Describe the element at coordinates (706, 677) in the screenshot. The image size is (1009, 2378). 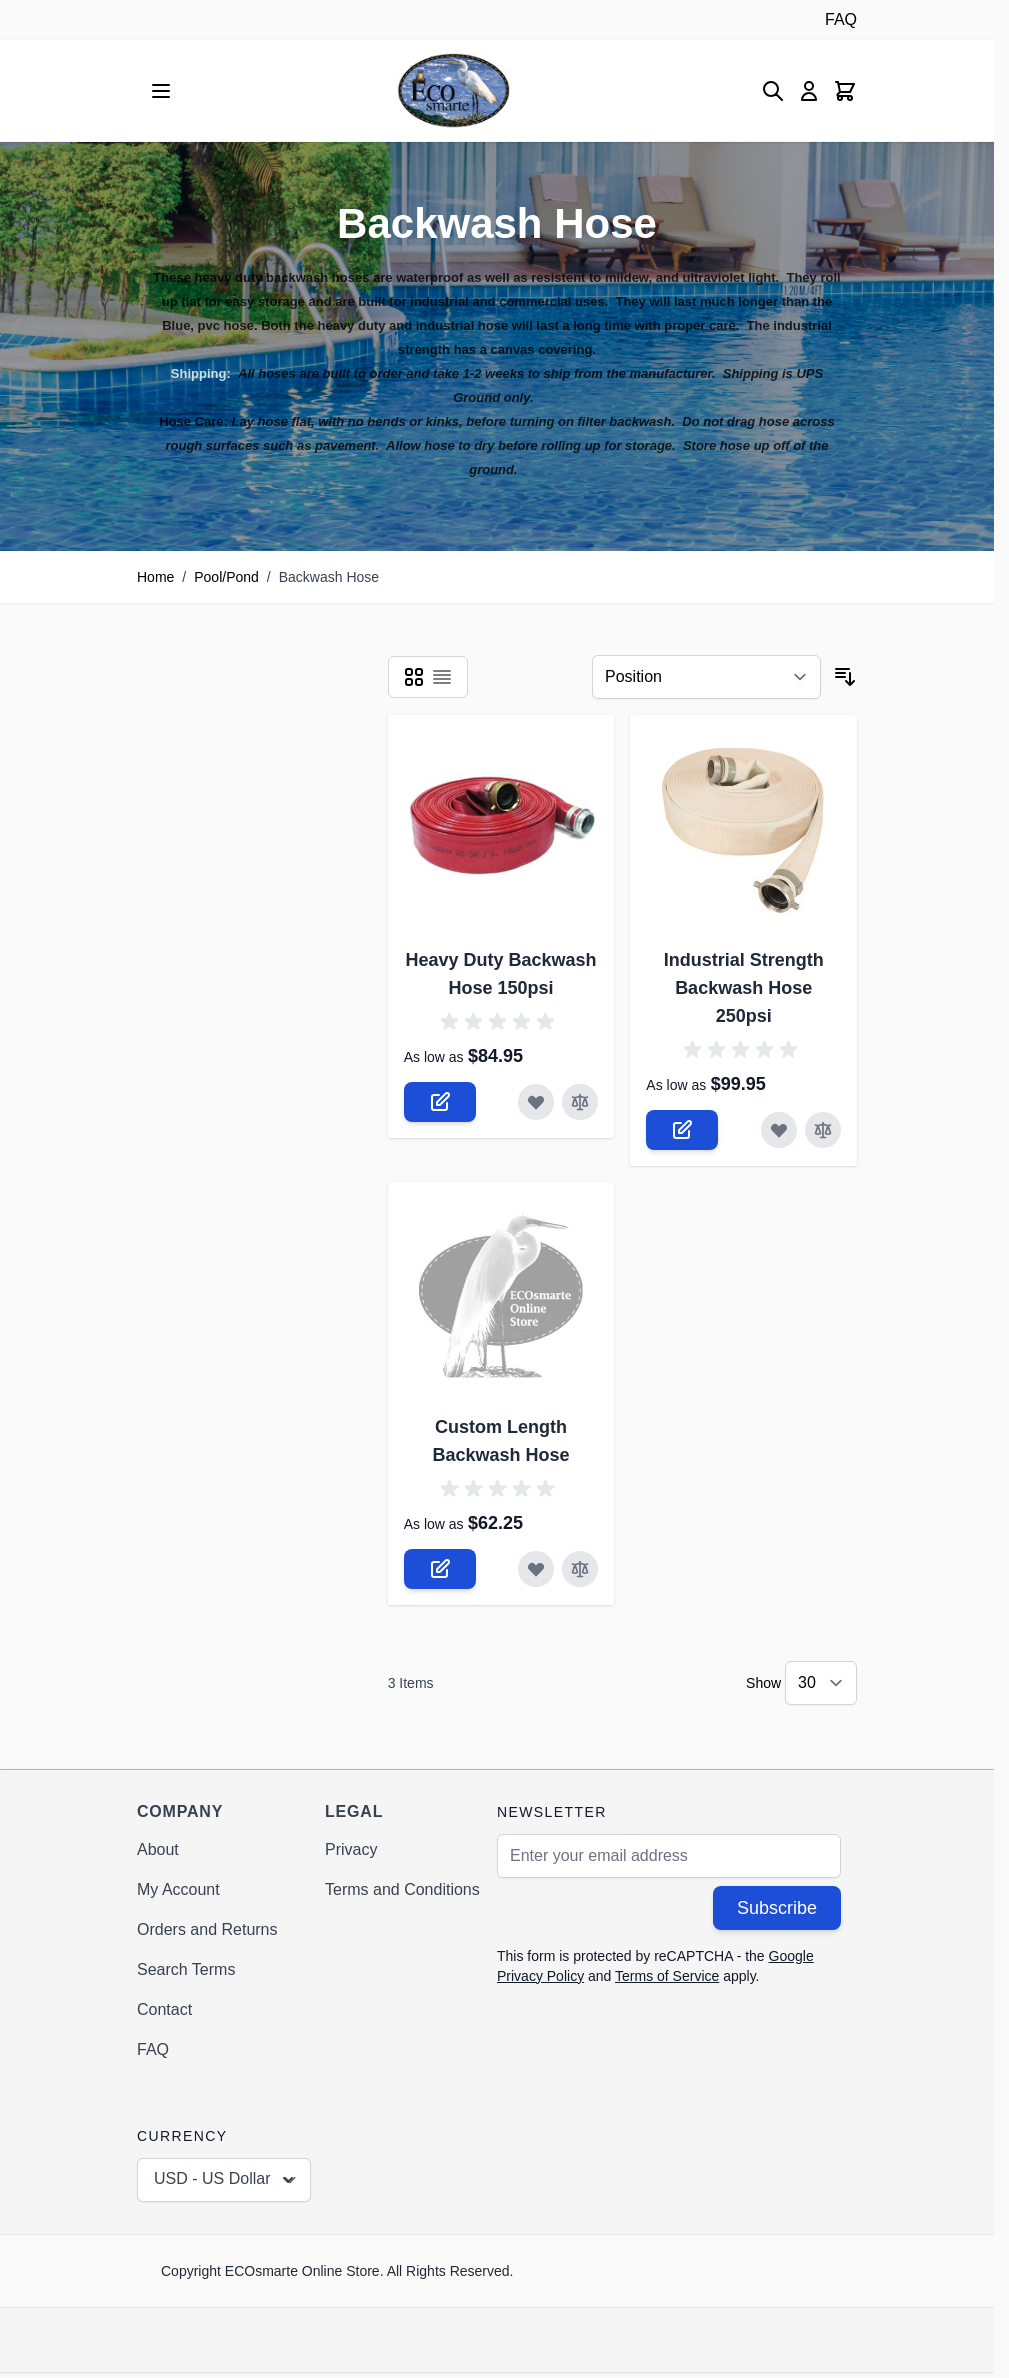
I see `[Sort By]` at that location.